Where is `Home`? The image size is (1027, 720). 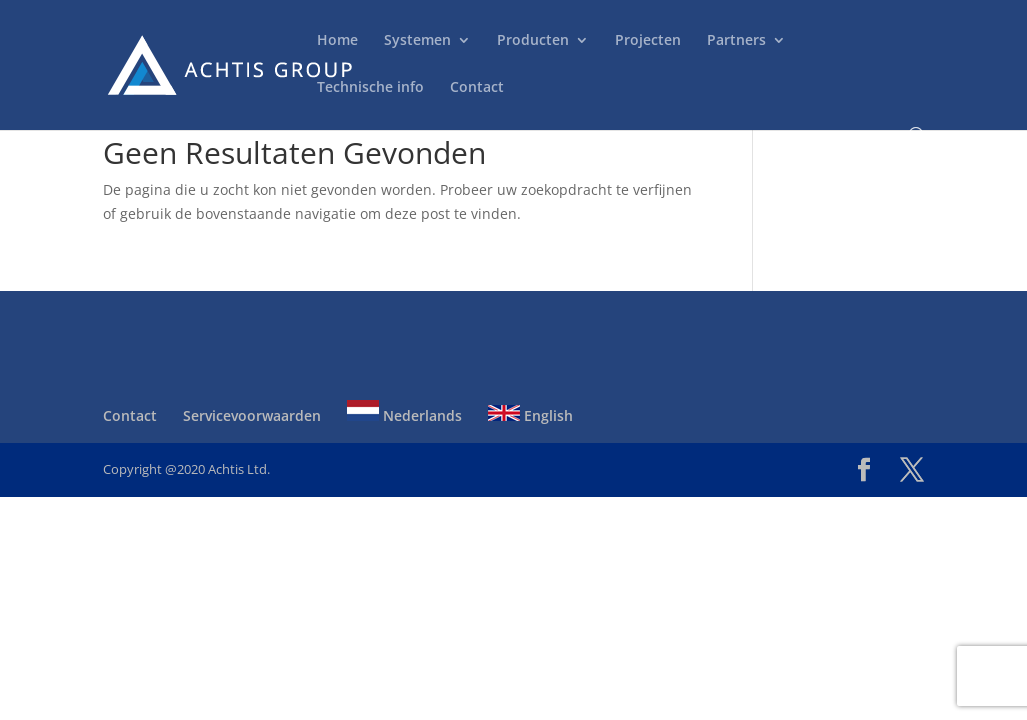 Home is located at coordinates (337, 41).